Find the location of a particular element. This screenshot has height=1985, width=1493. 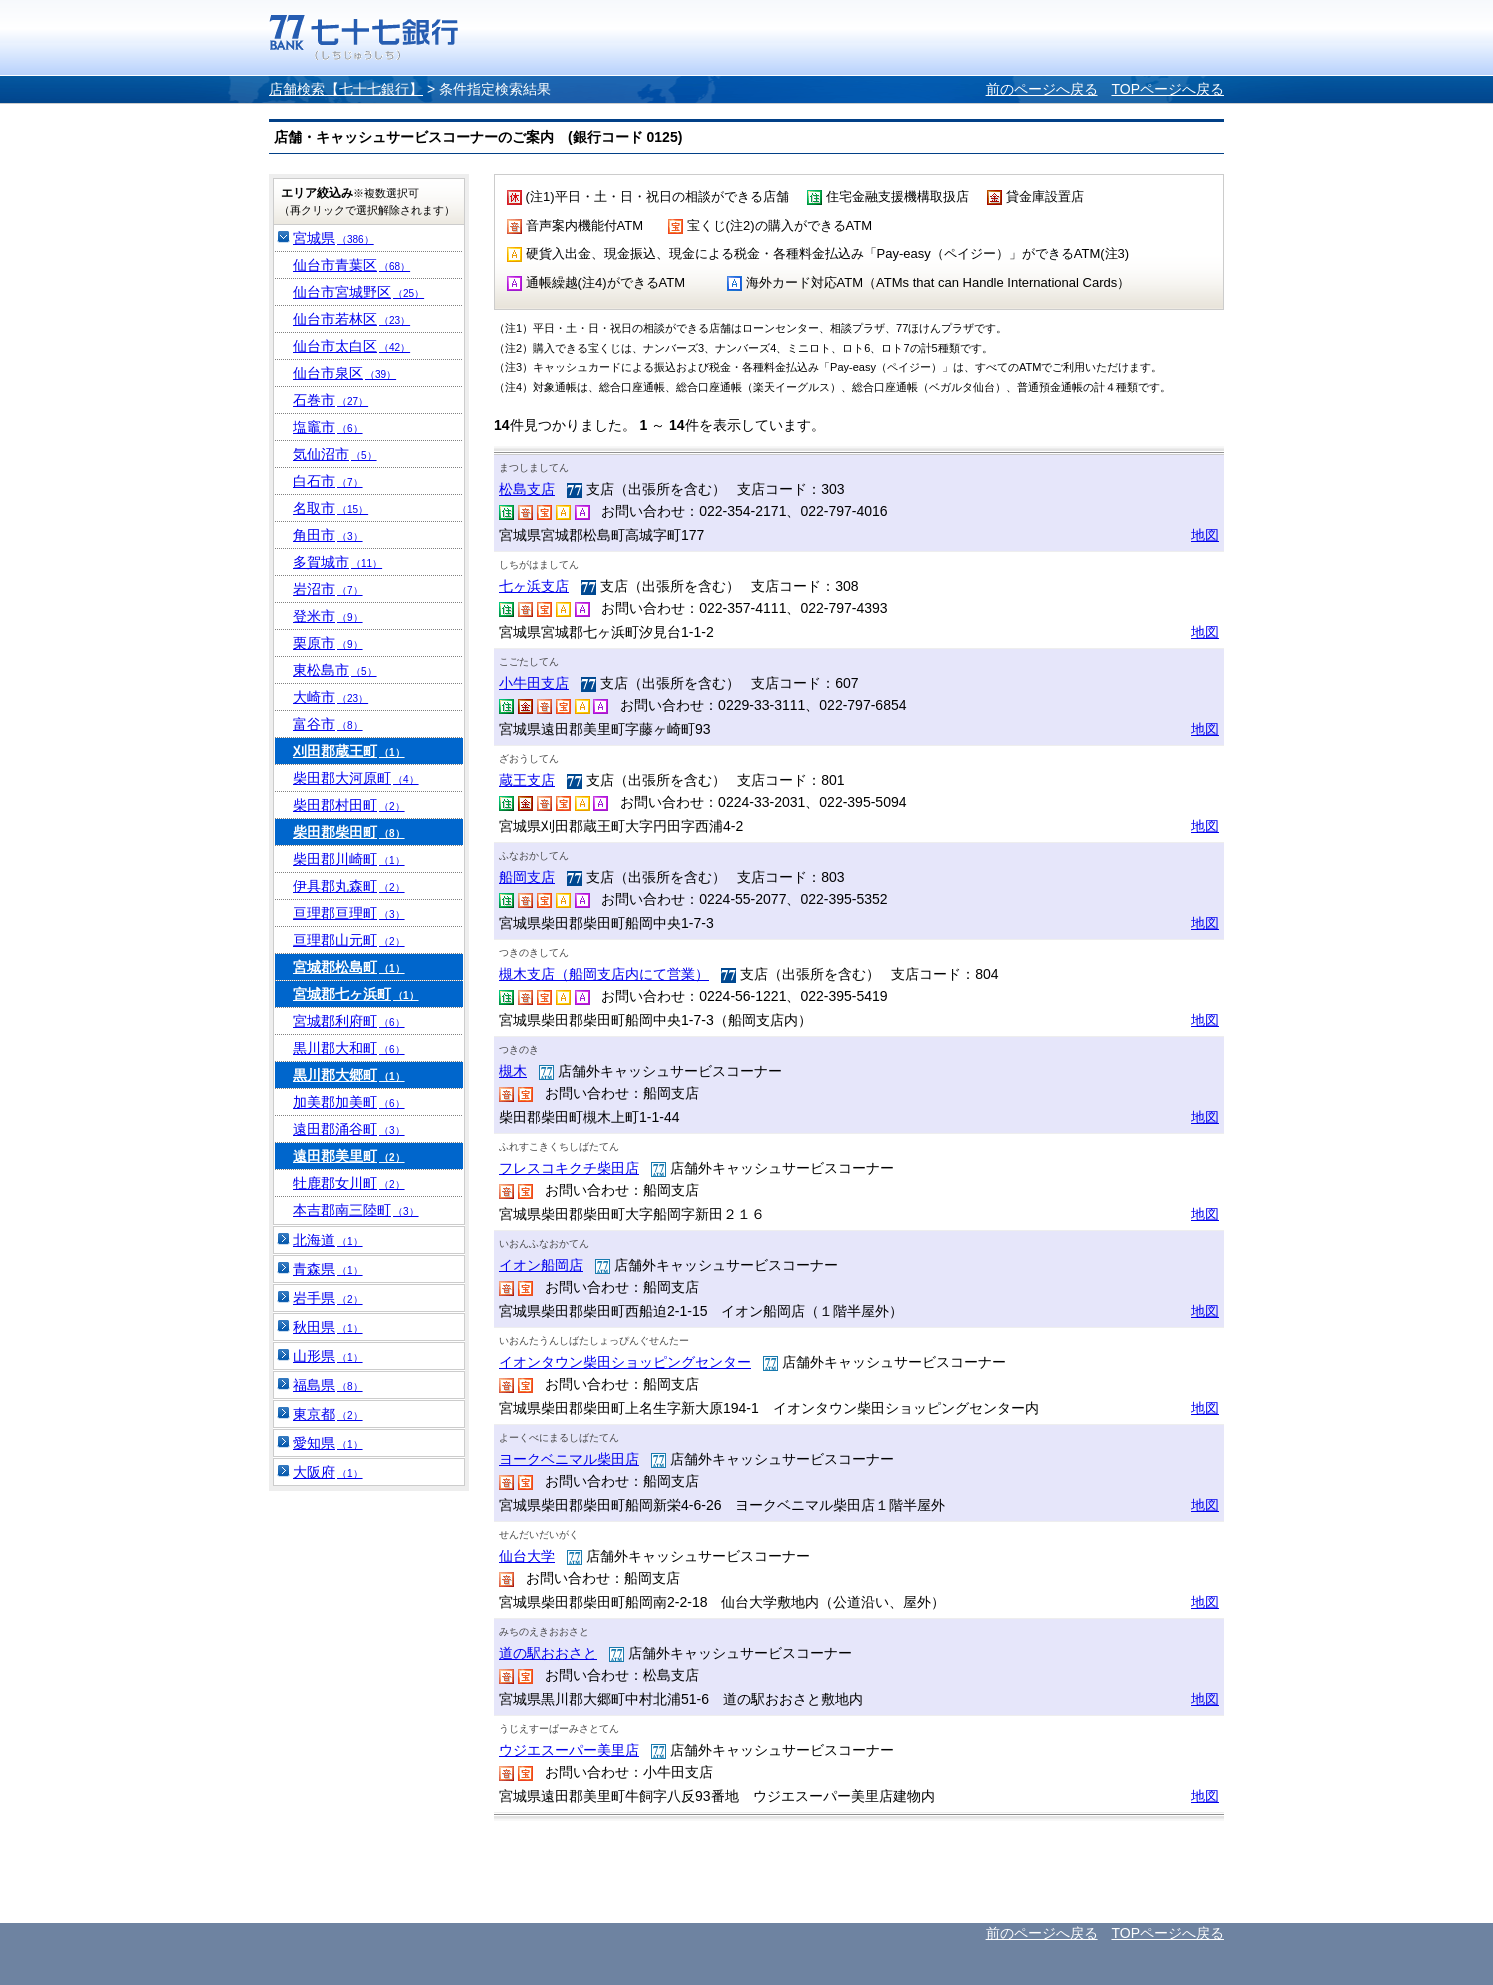

岩沼市 is located at coordinates (328, 589).